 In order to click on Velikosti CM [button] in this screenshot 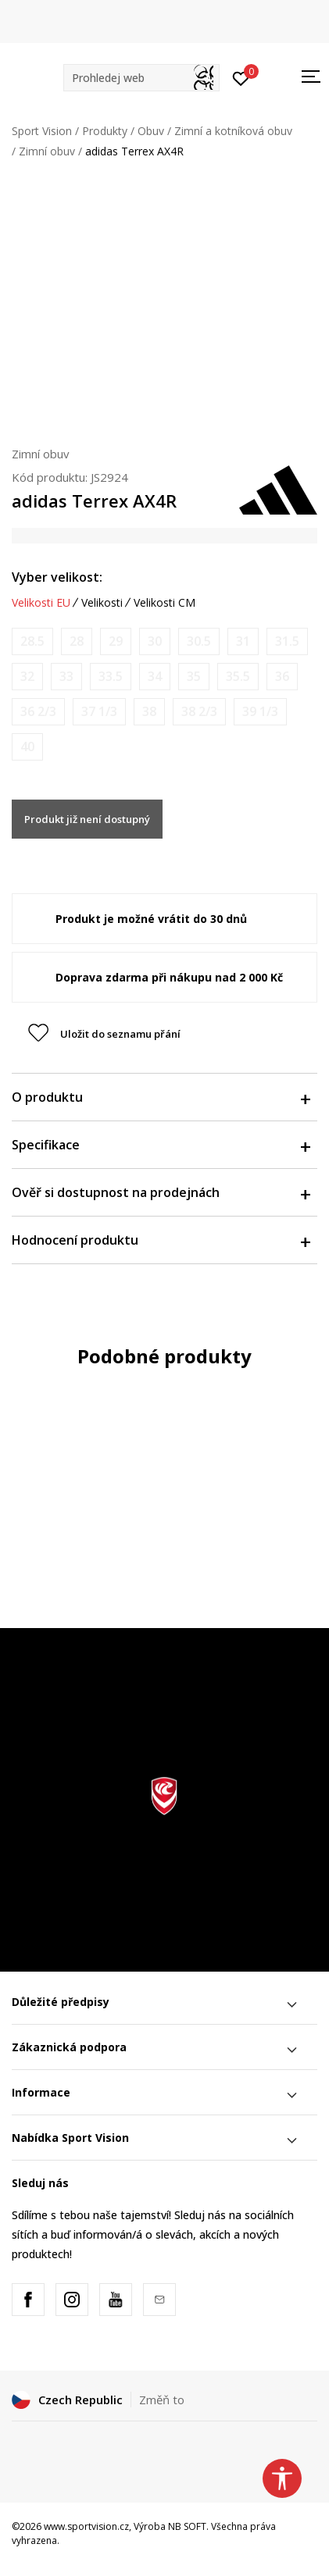, I will do `click(164, 603)`.